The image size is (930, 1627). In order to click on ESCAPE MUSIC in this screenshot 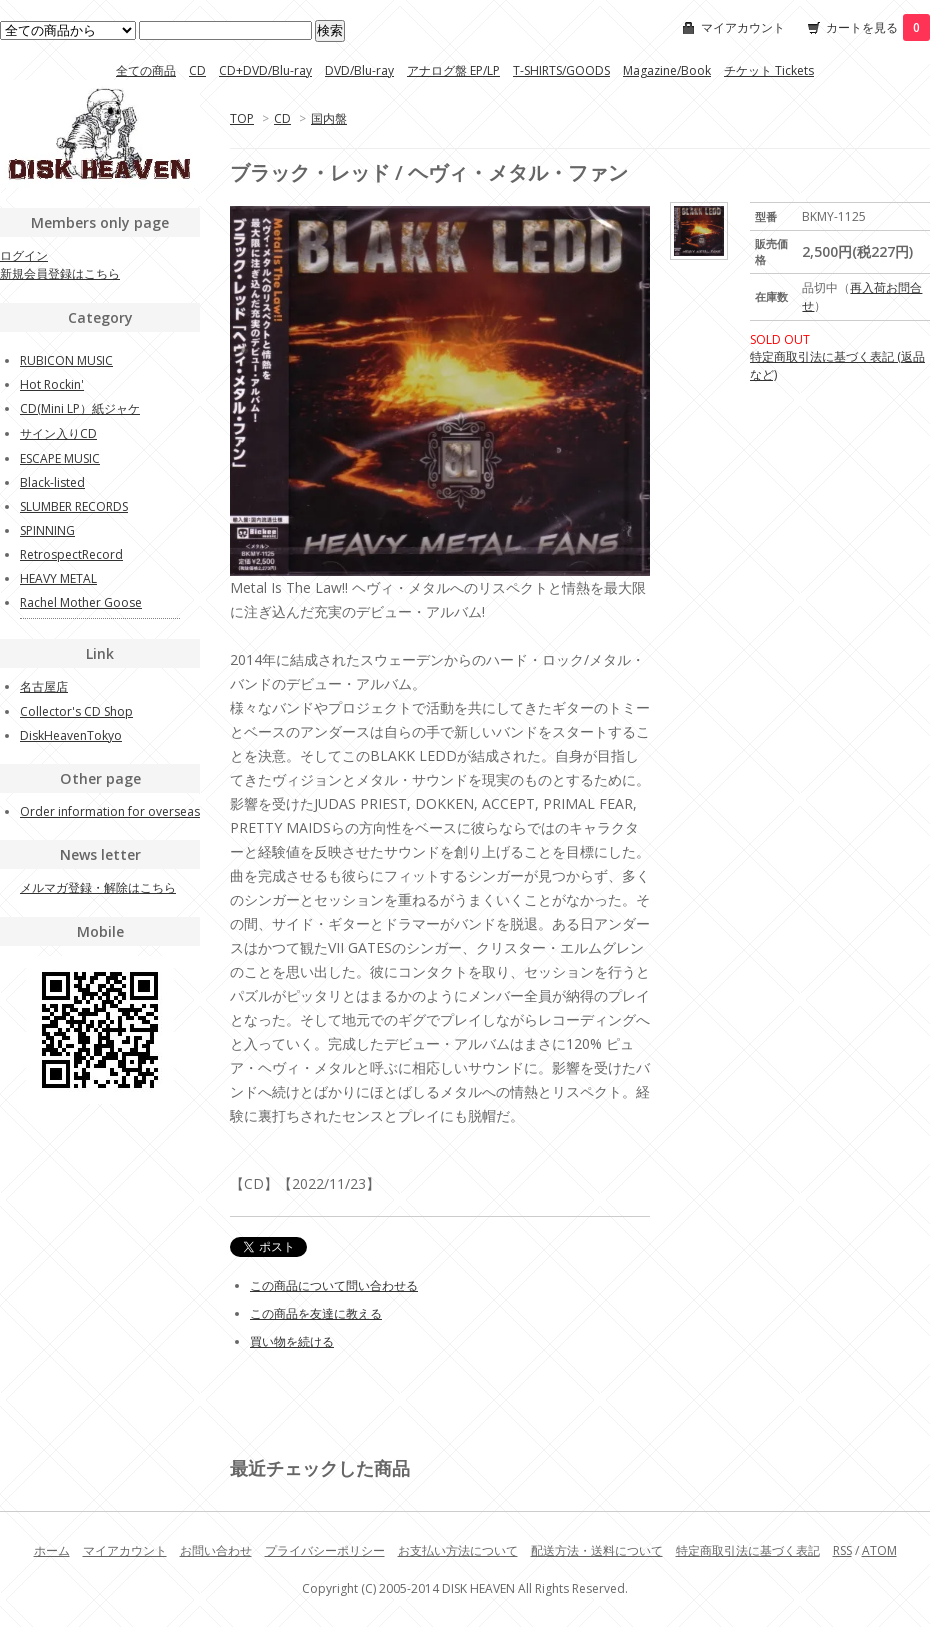, I will do `click(60, 458)`.